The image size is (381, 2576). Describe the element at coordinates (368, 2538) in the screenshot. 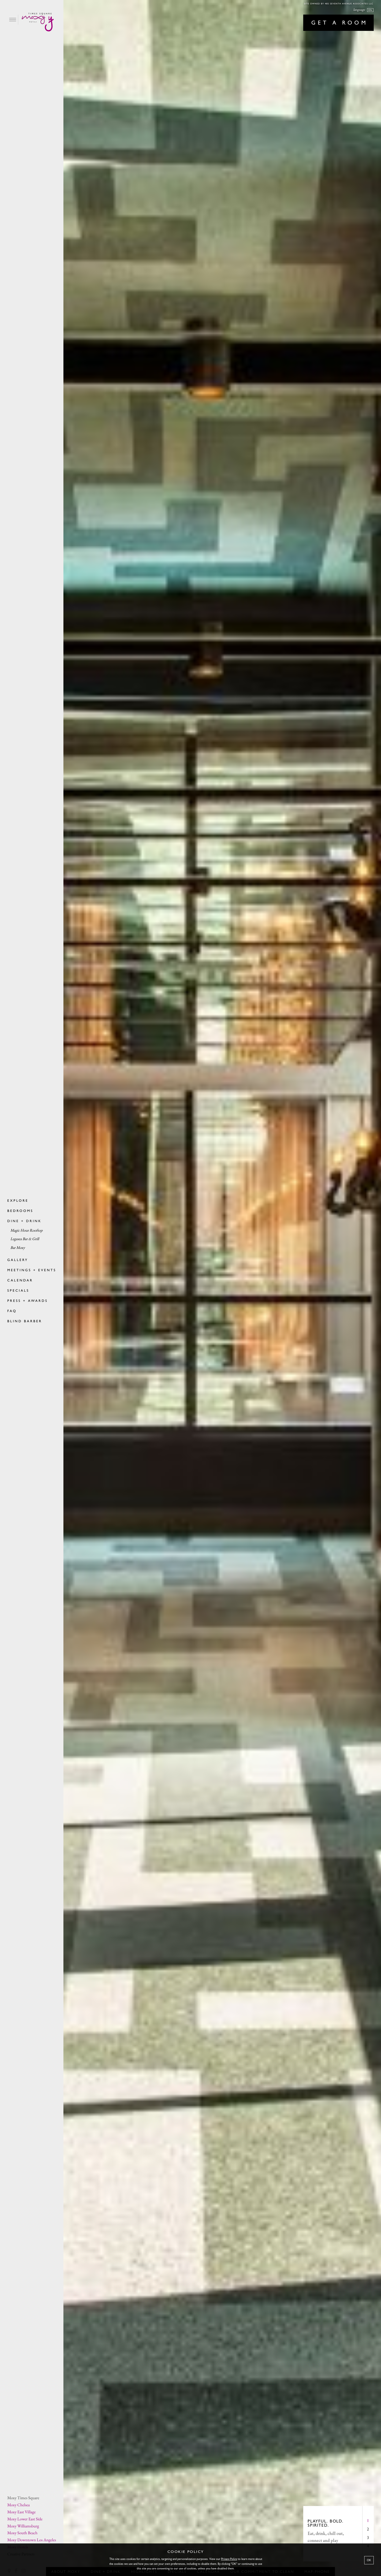

I see `3 [tab]` at that location.